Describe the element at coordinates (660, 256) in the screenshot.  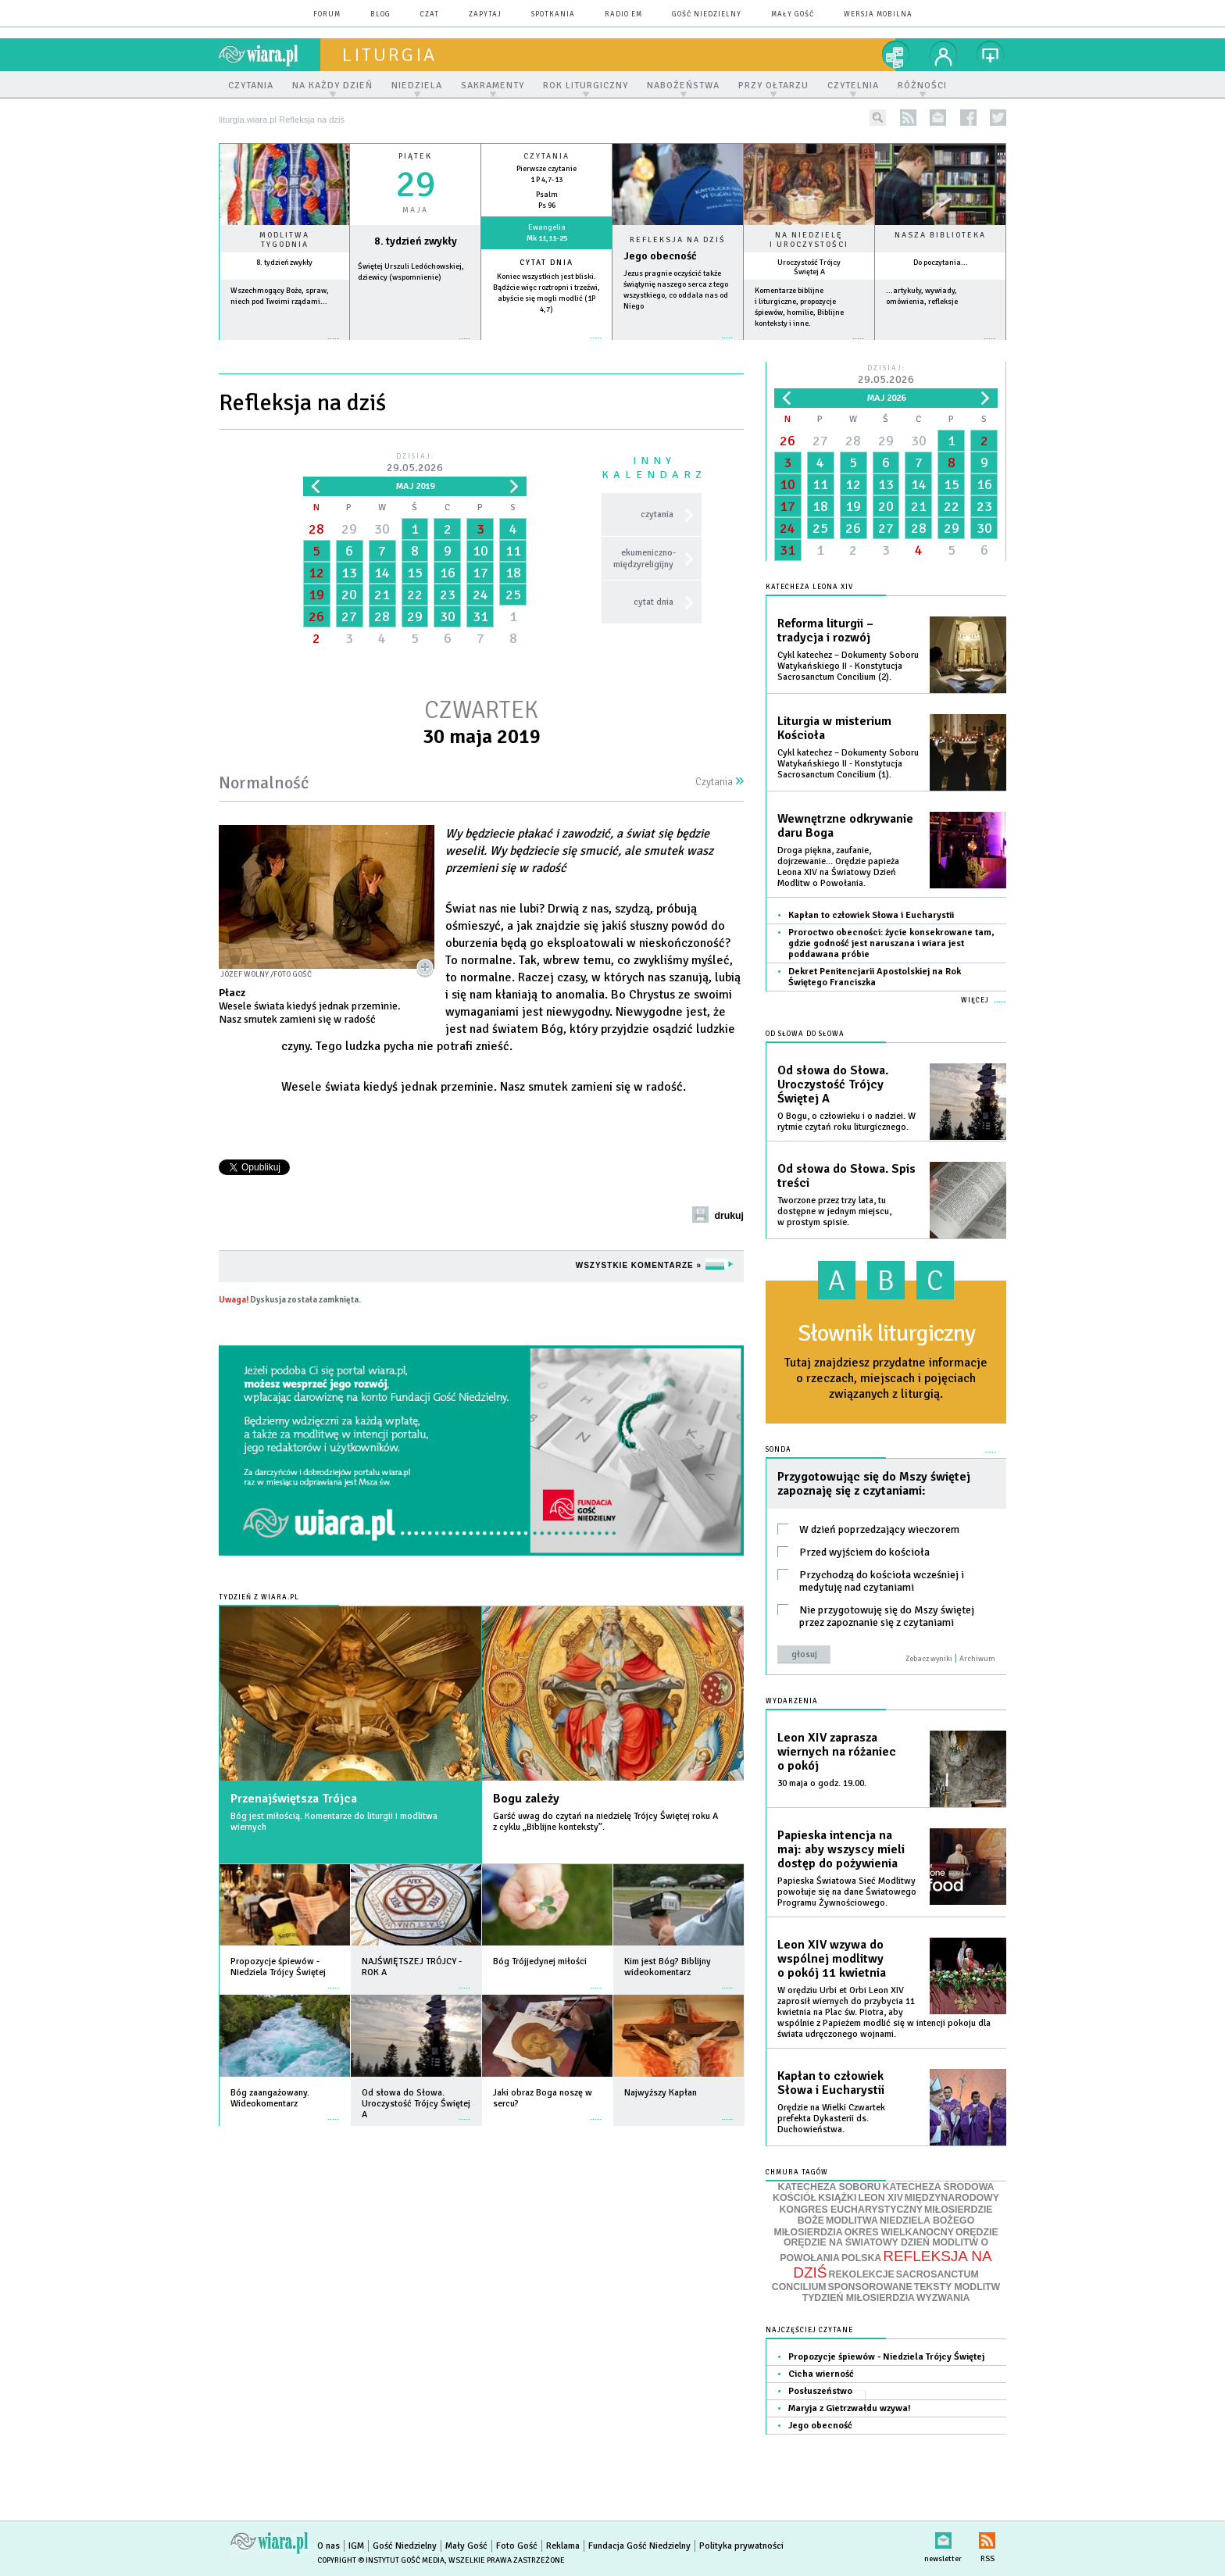
I see `Jego obecność` at that location.